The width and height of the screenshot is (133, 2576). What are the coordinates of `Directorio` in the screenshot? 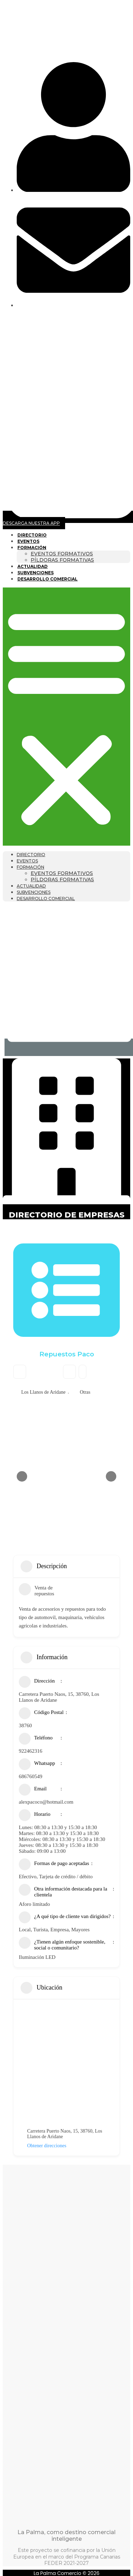 It's located at (32, 535).